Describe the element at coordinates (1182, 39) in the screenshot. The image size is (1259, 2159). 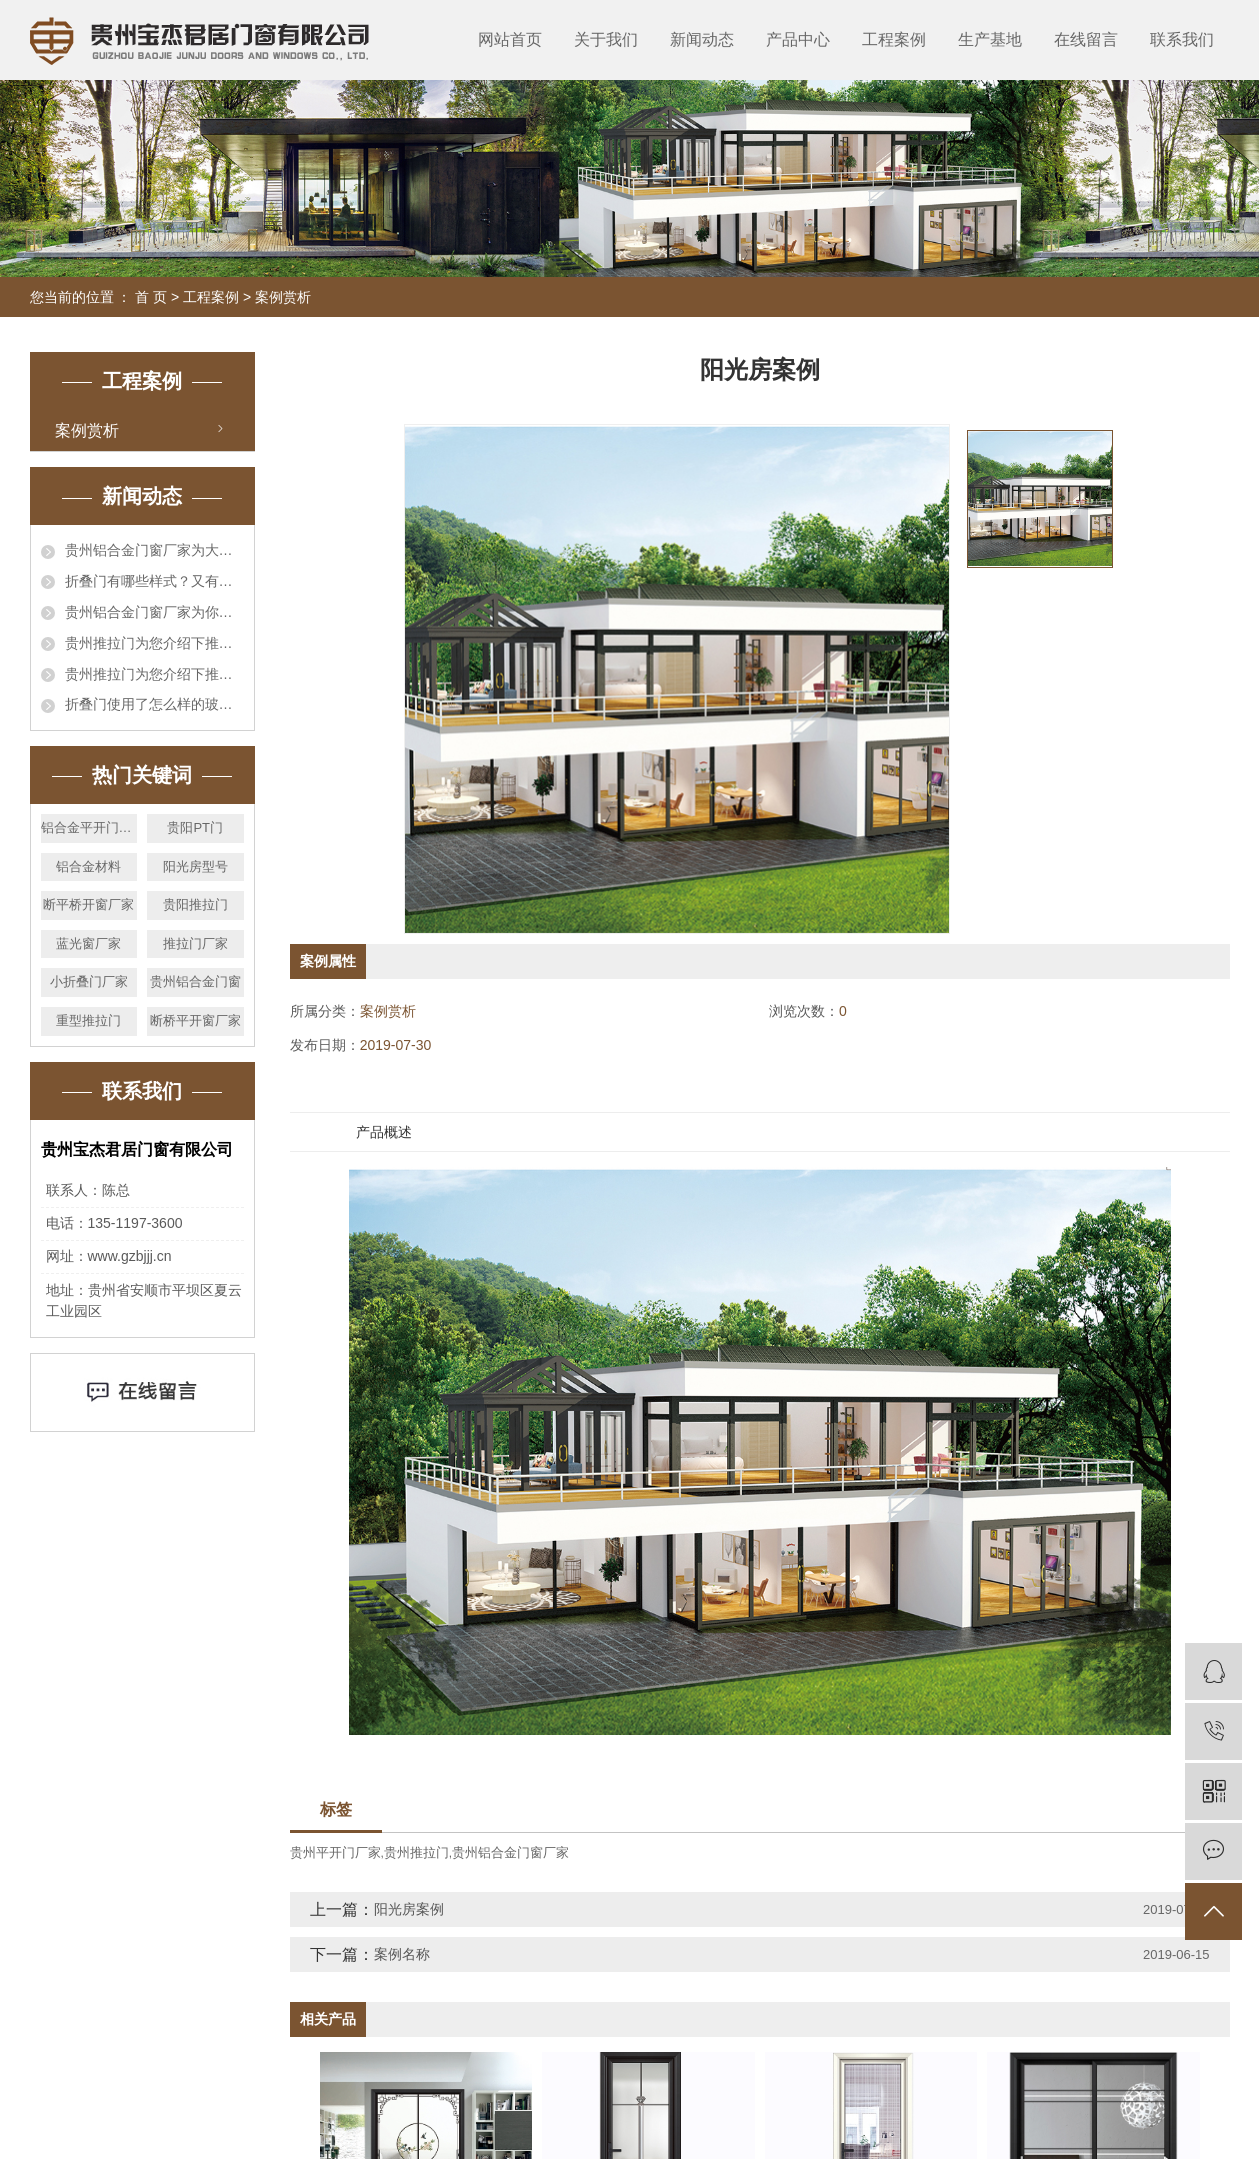
I see `联系我们` at that location.